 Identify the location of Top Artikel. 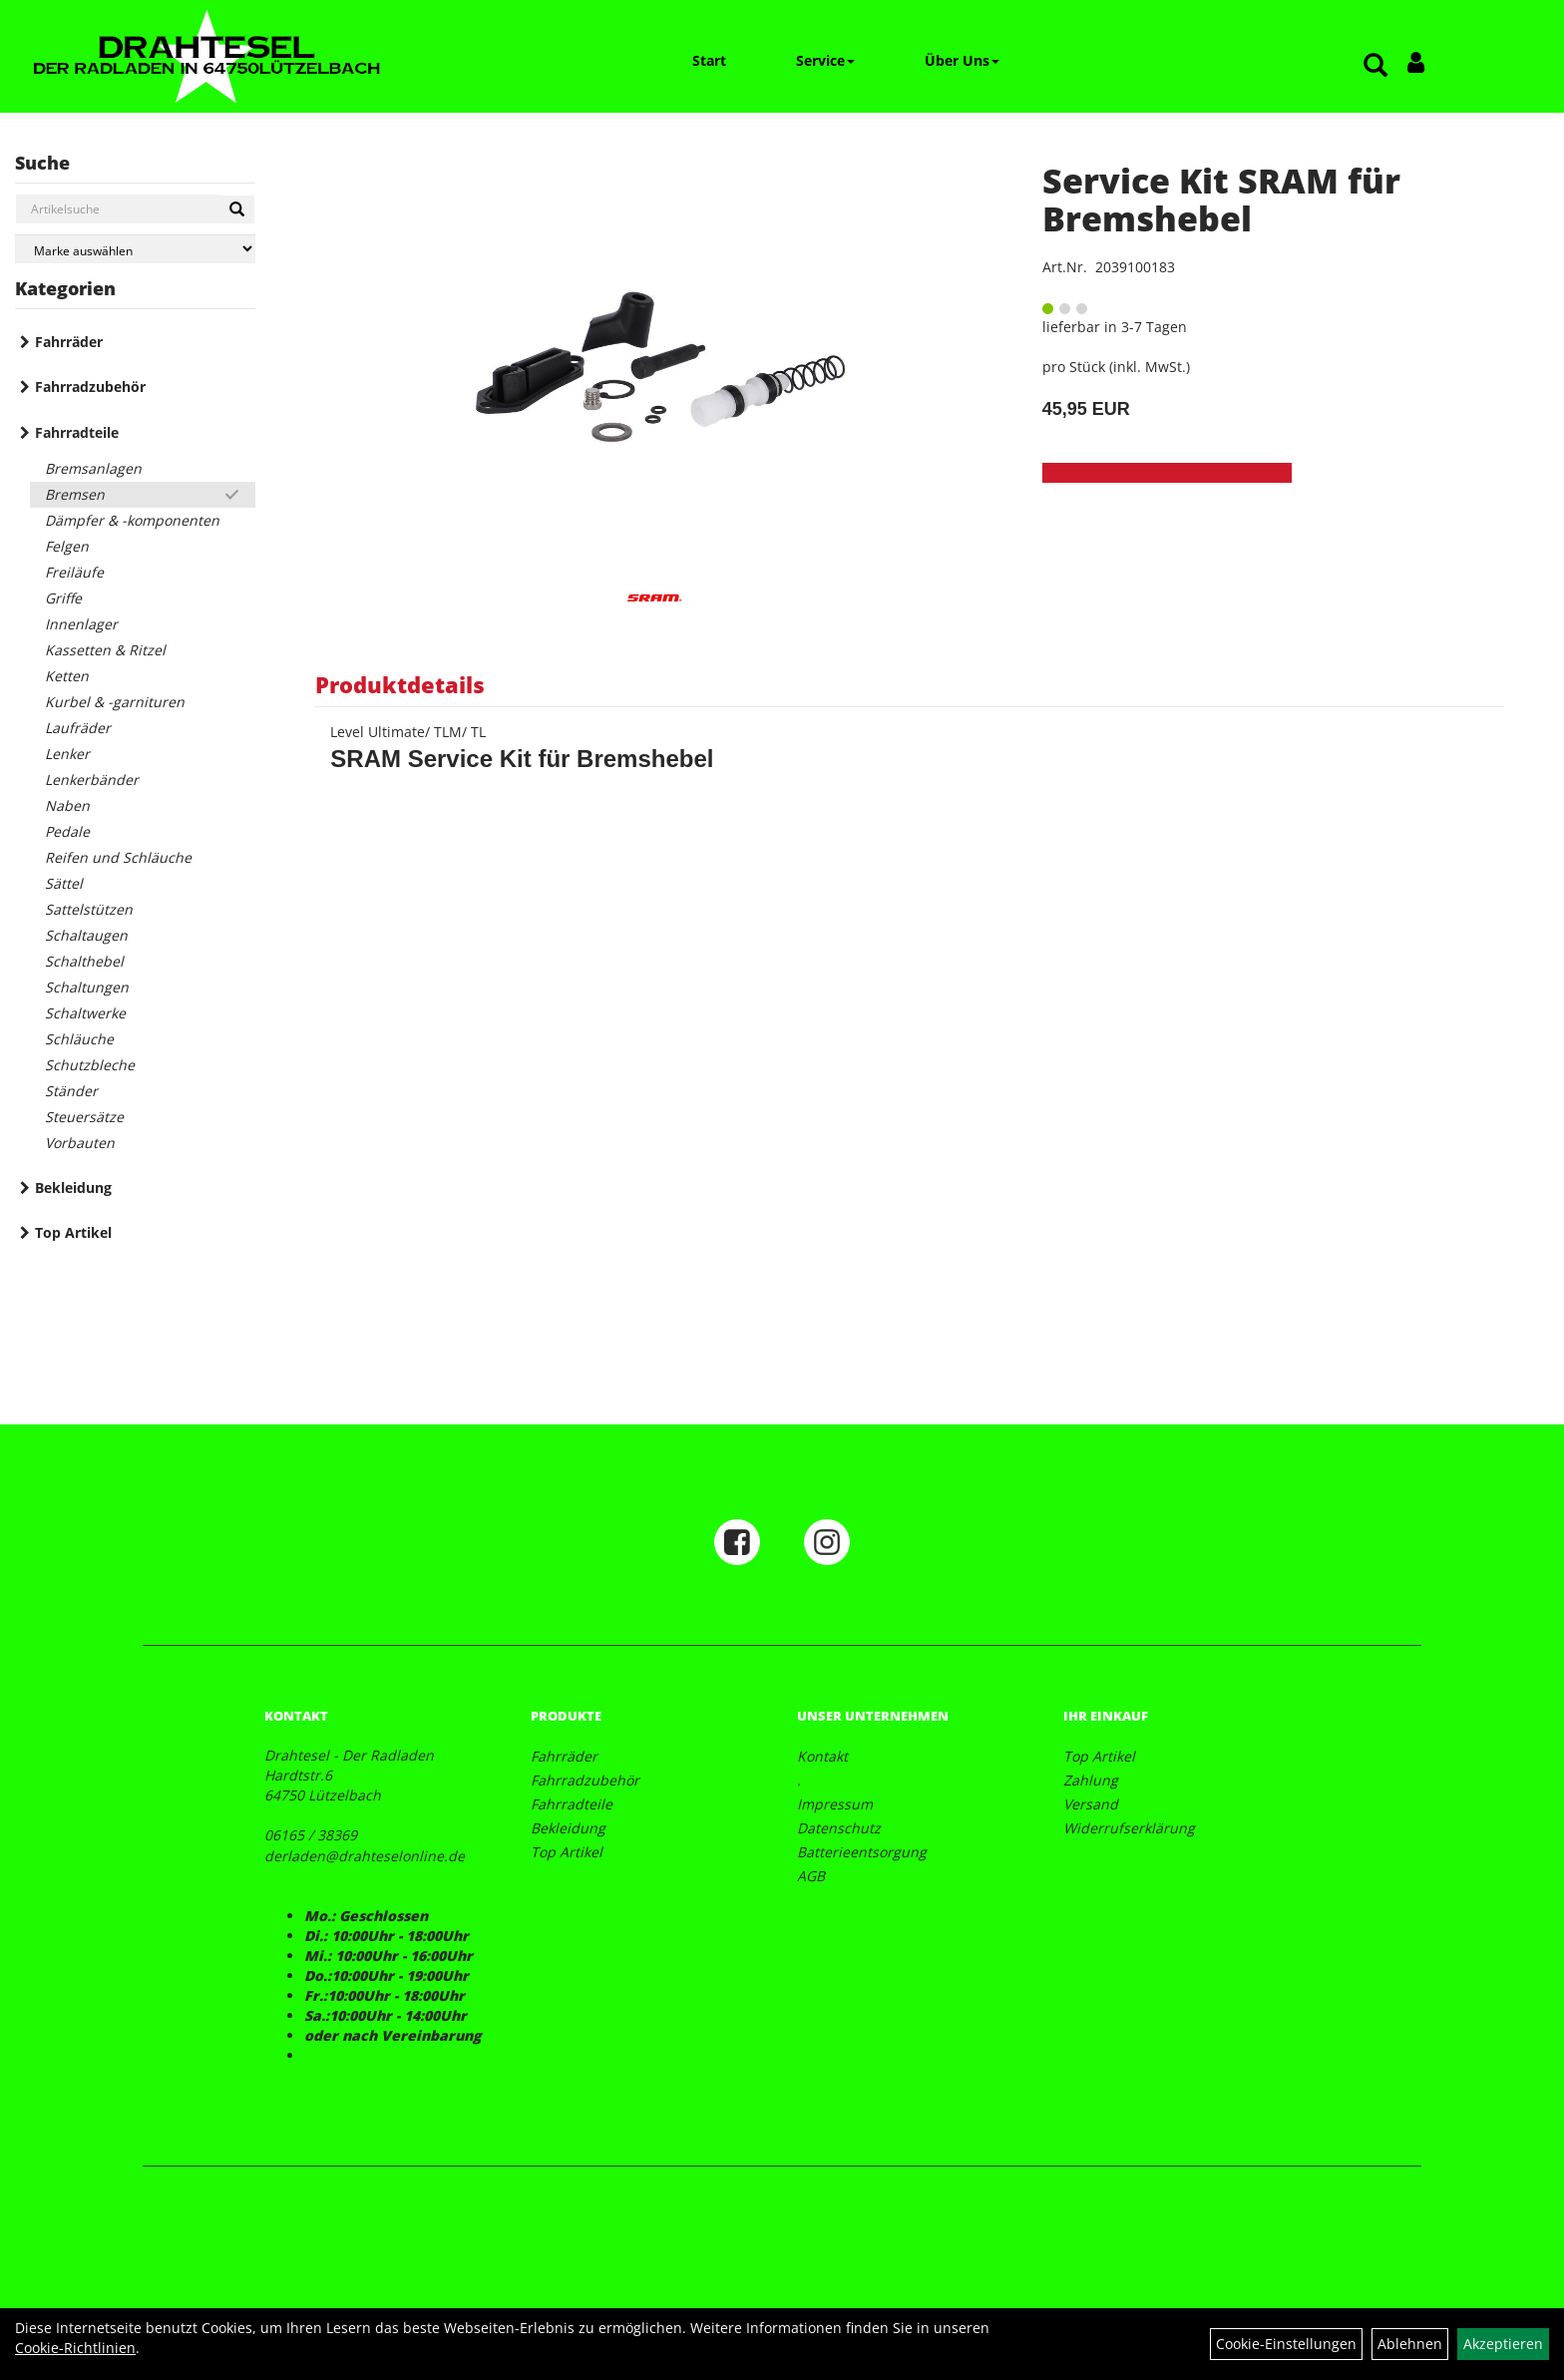
(73, 1232).